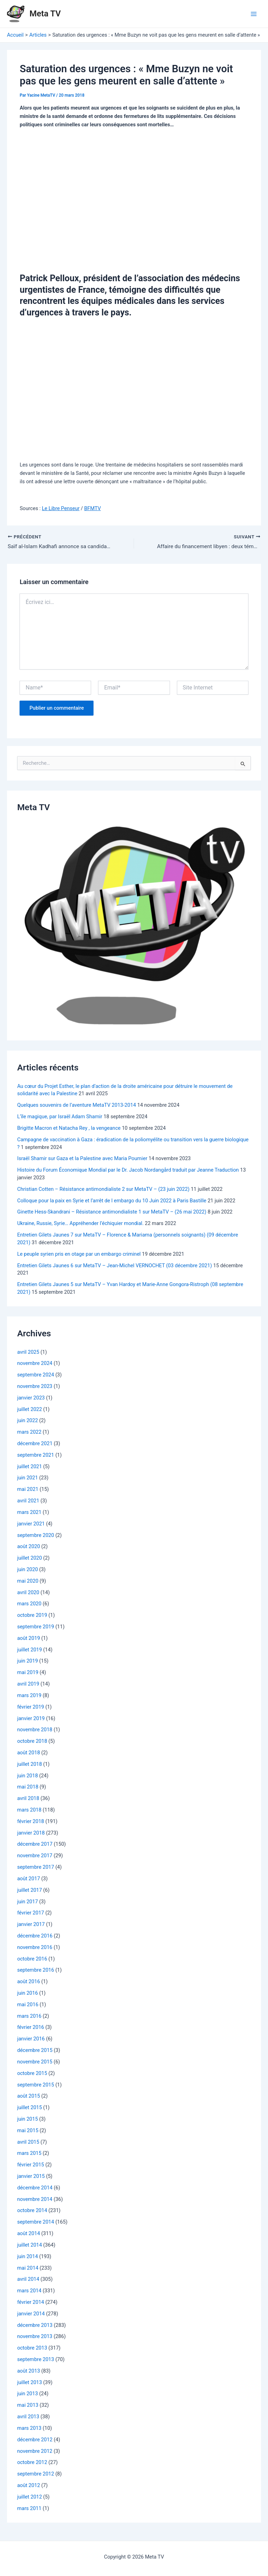 This screenshot has height=2576, width=268. I want to click on avril 2018, so click(28, 1798).